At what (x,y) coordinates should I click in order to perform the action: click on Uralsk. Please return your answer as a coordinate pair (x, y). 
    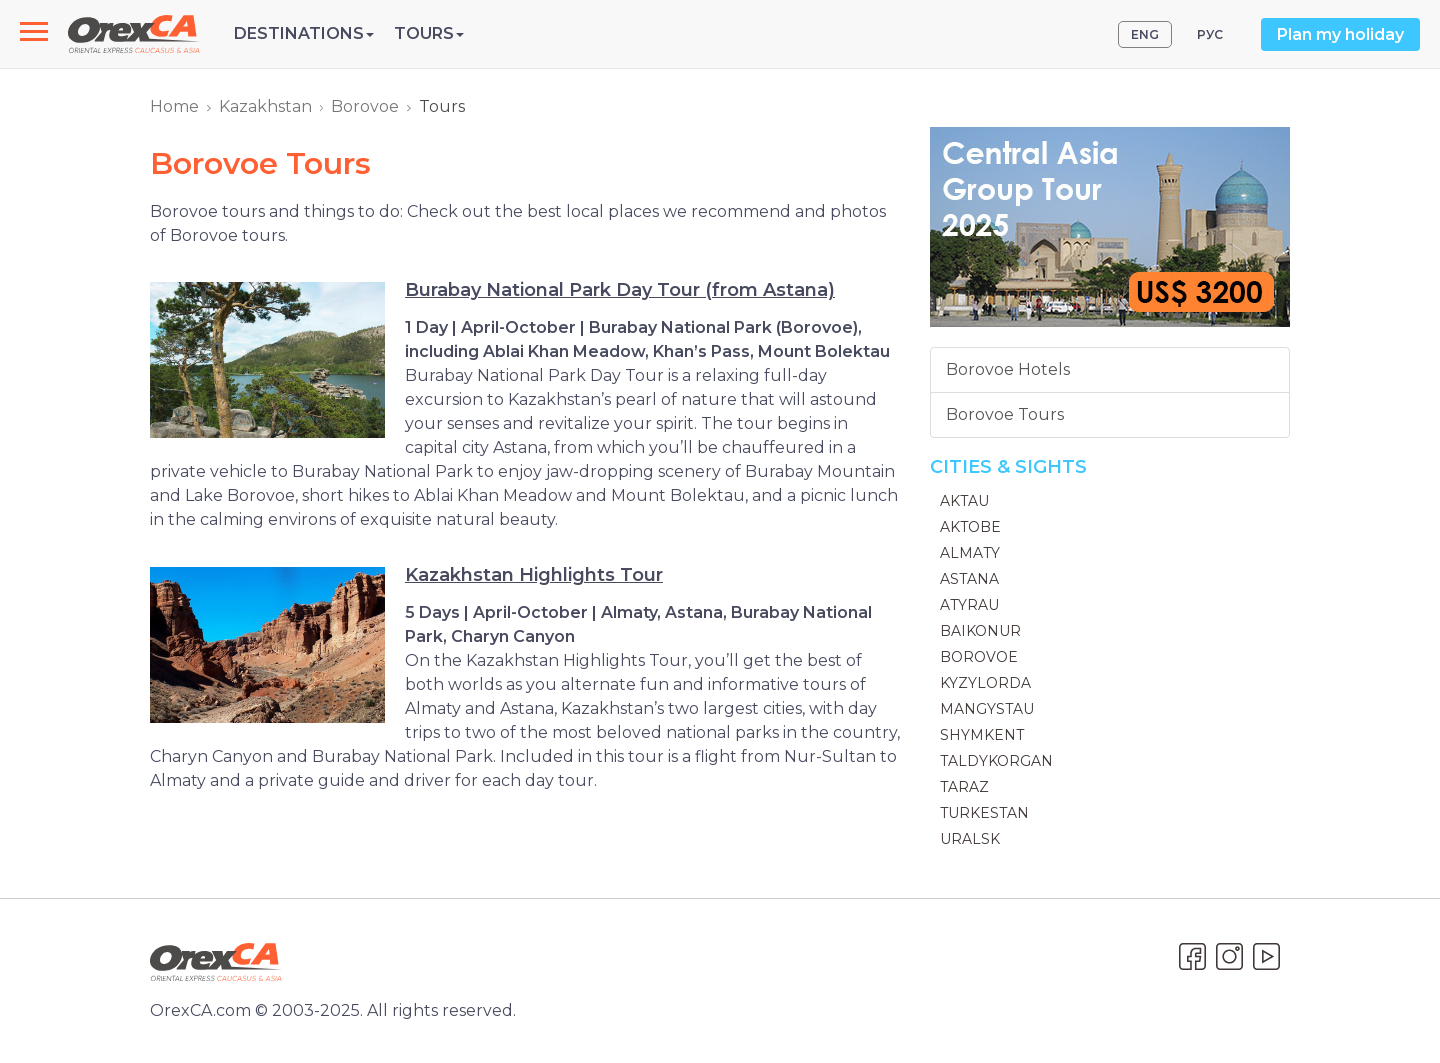
    Looking at the image, I should click on (970, 839).